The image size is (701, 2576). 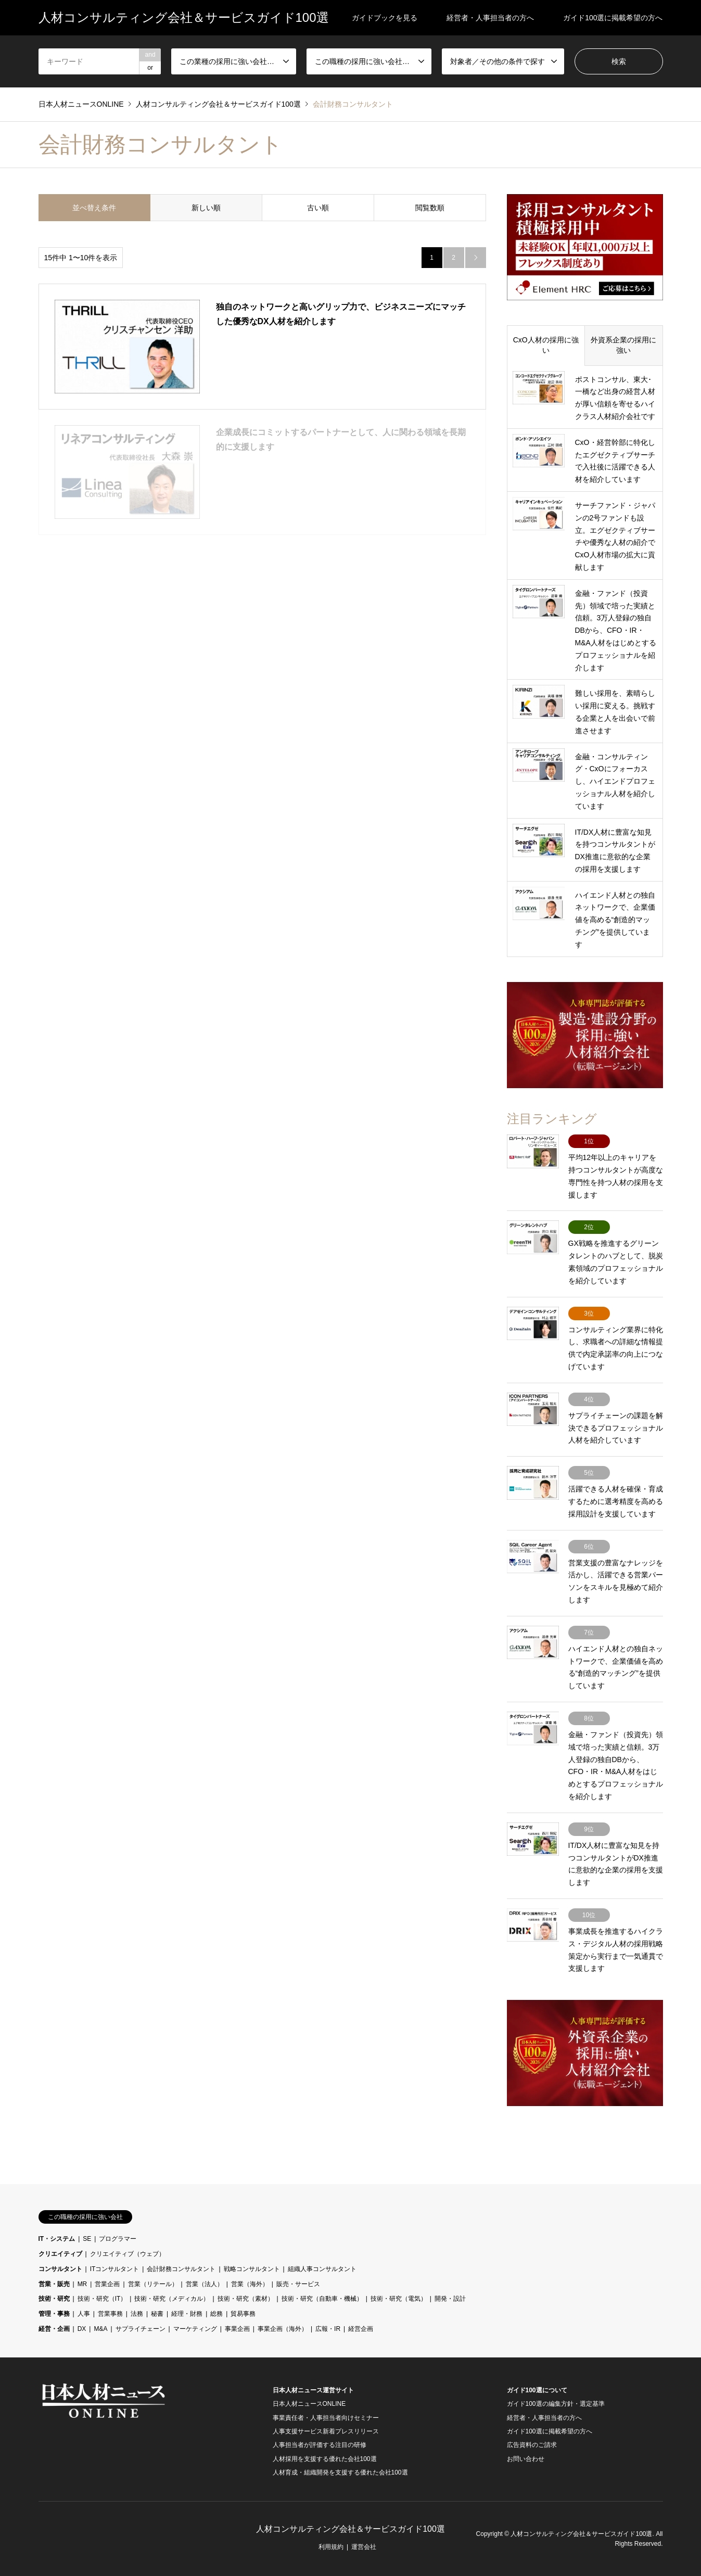 I want to click on SE, so click(x=87, y=2238).